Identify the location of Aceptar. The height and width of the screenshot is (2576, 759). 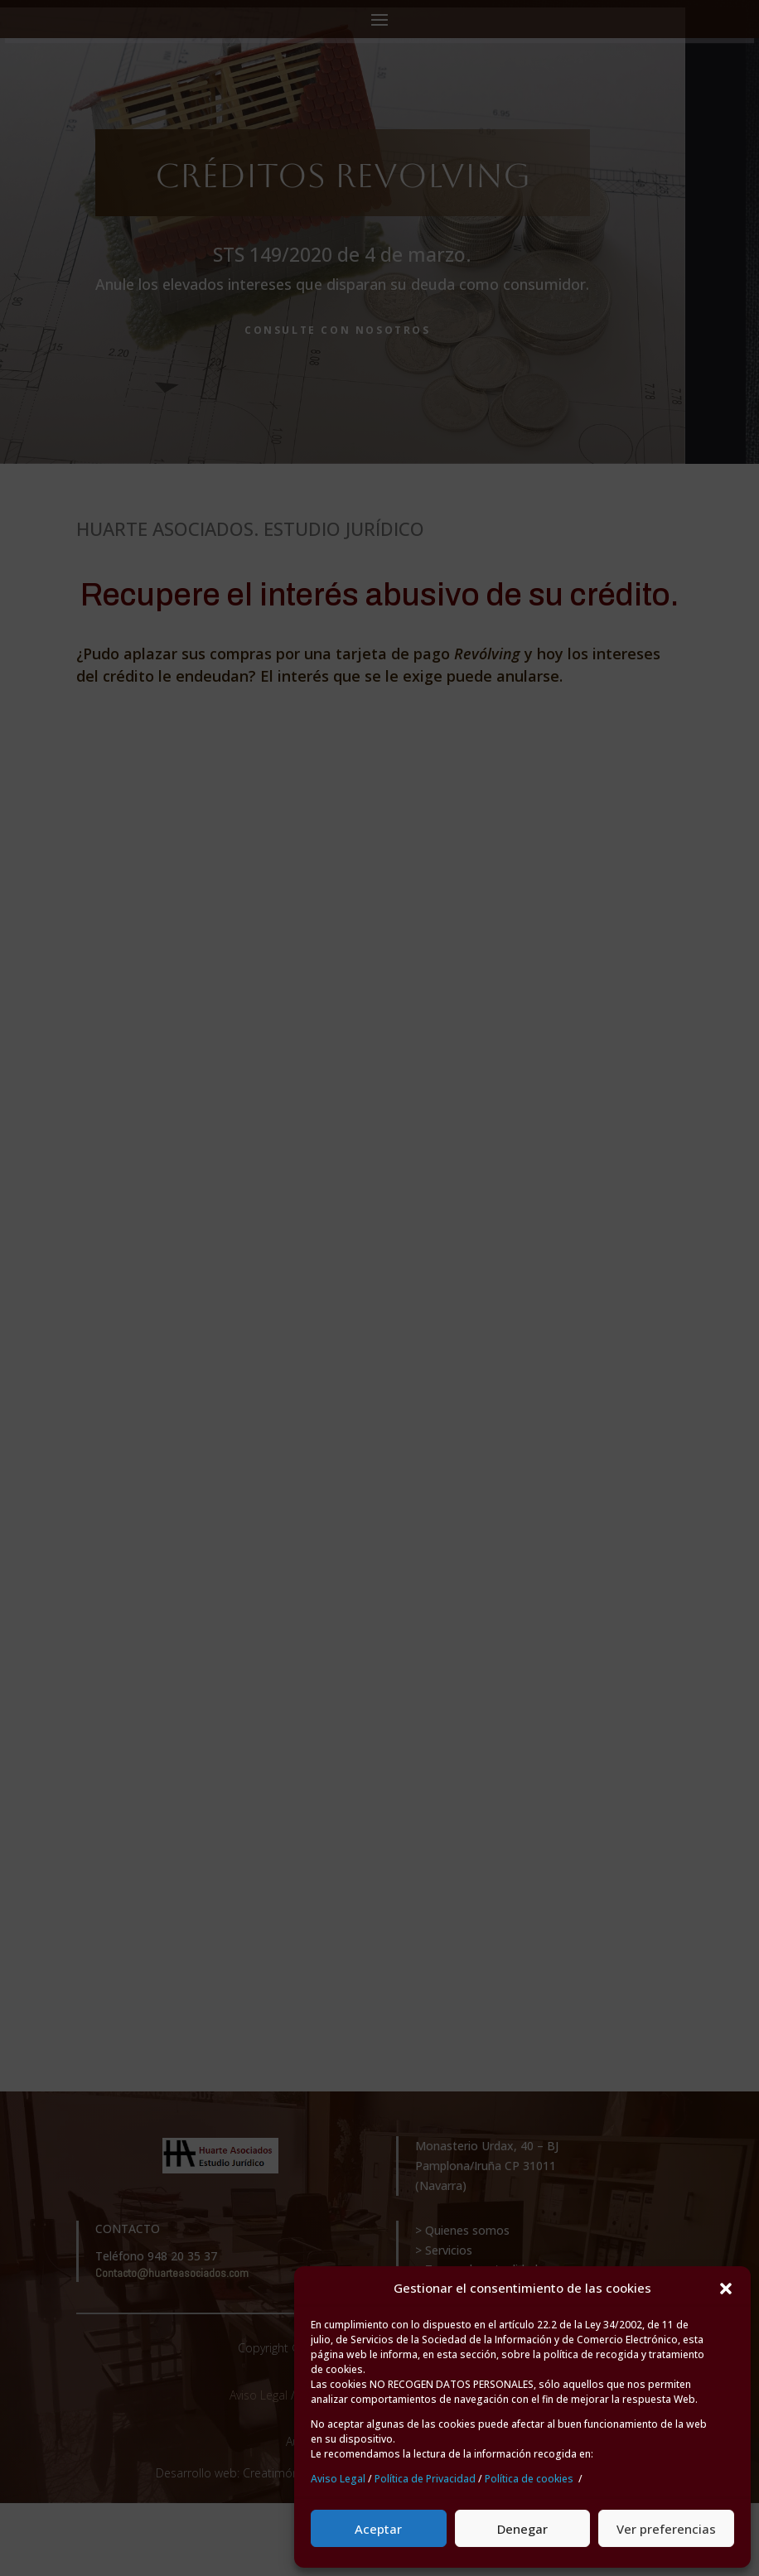
(378, 2529).